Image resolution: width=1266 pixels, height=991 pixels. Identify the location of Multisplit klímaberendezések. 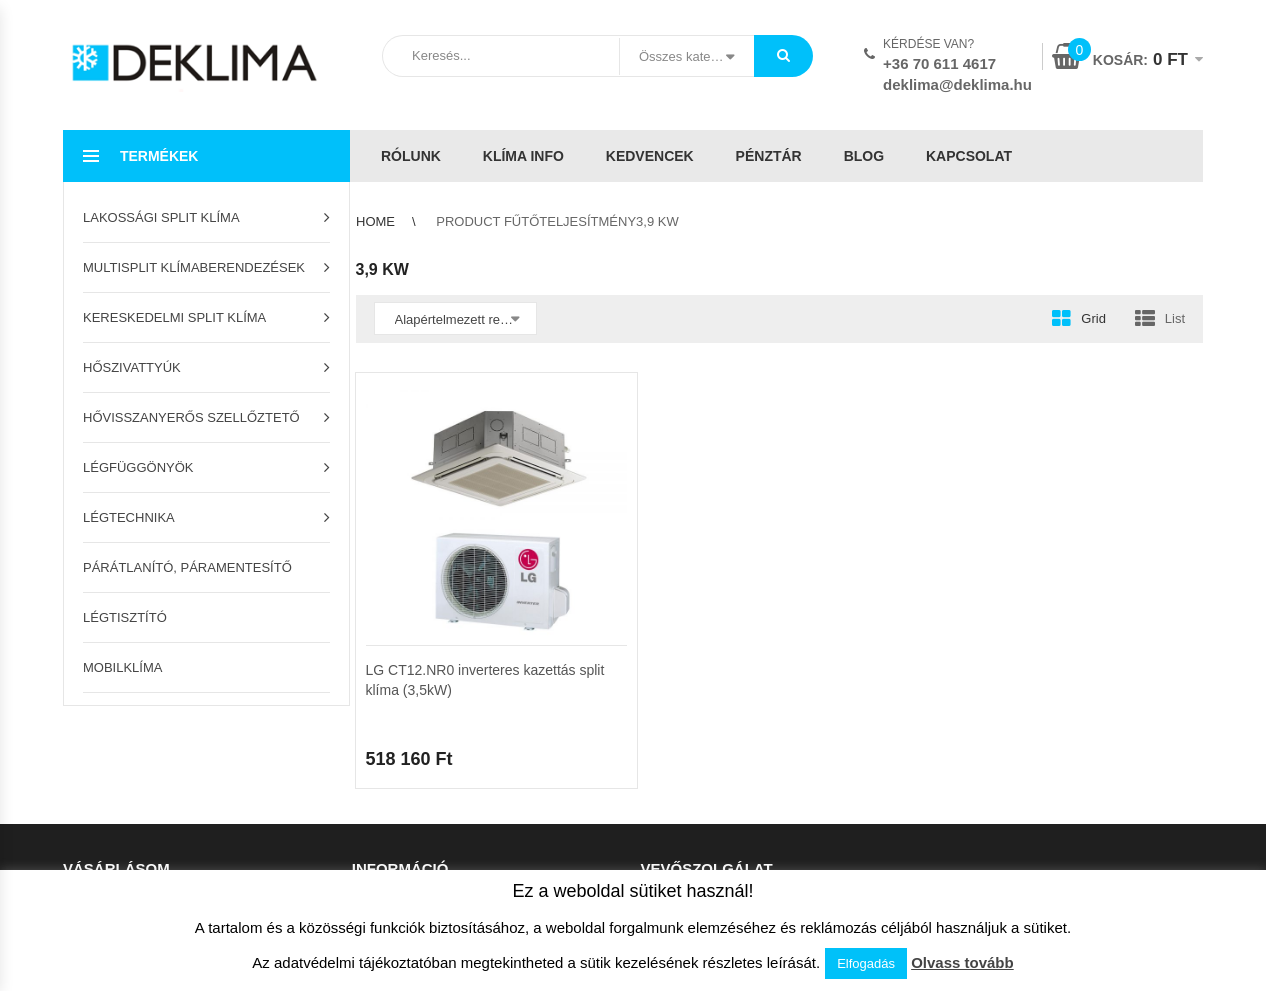
(194, 267).